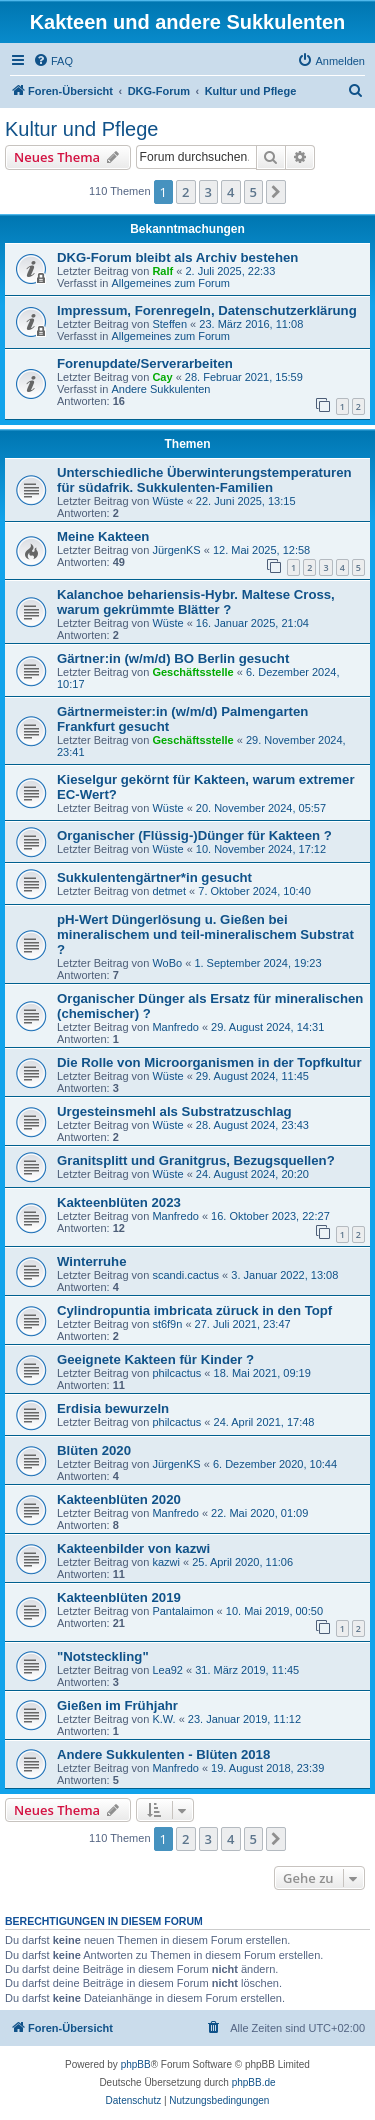  Describe the element at coordinates (169, 324) in the screenshot. I see `Steffen` at that location.